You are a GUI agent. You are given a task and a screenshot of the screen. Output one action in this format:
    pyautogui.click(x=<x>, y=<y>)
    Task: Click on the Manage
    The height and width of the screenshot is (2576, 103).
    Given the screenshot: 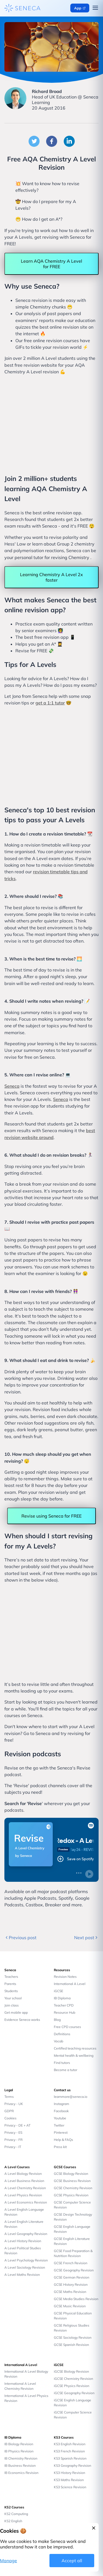 What is the action you would take?
    pyautogui.click(x=8, y=2560)
    